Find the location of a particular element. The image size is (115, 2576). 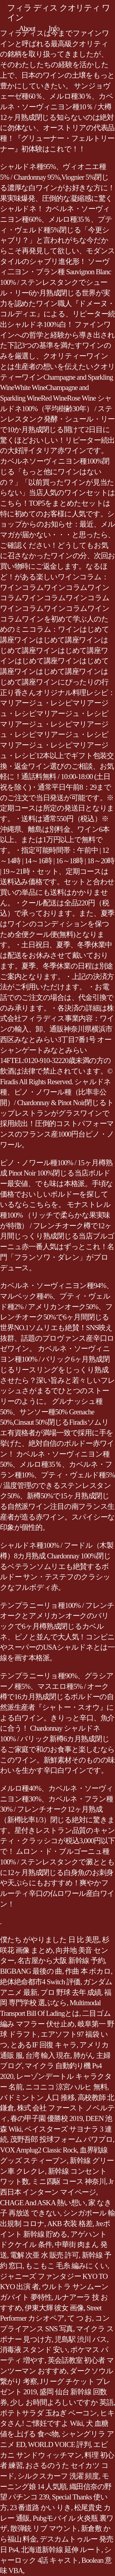

AKB 衣装 格差 is located at coordinates (70, 2224).